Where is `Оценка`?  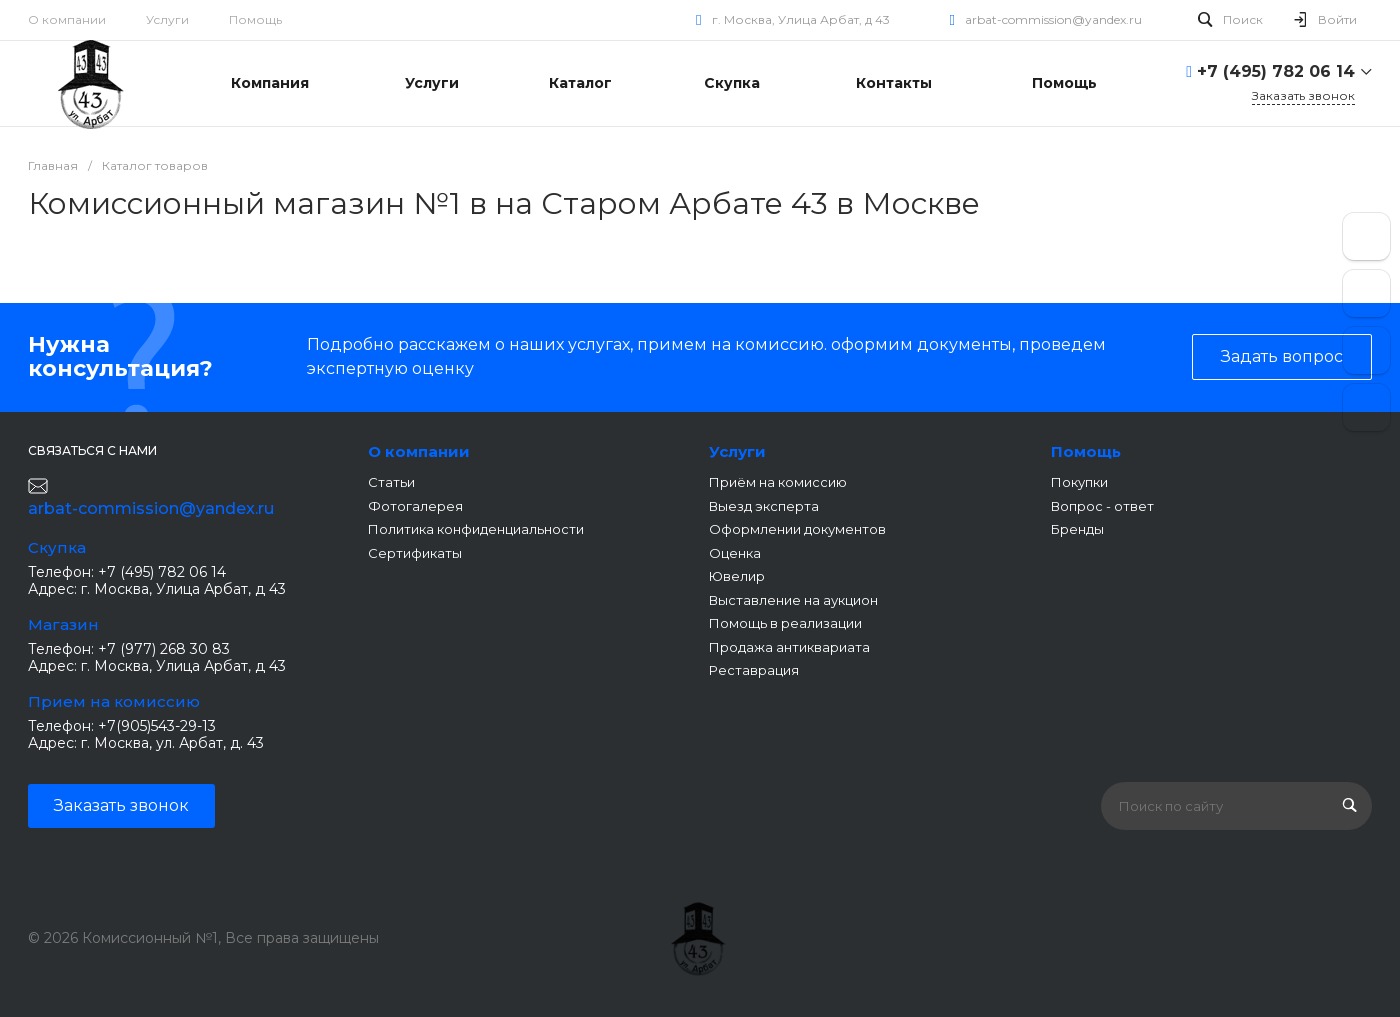
Оценка is located at coordinates (735, 553).